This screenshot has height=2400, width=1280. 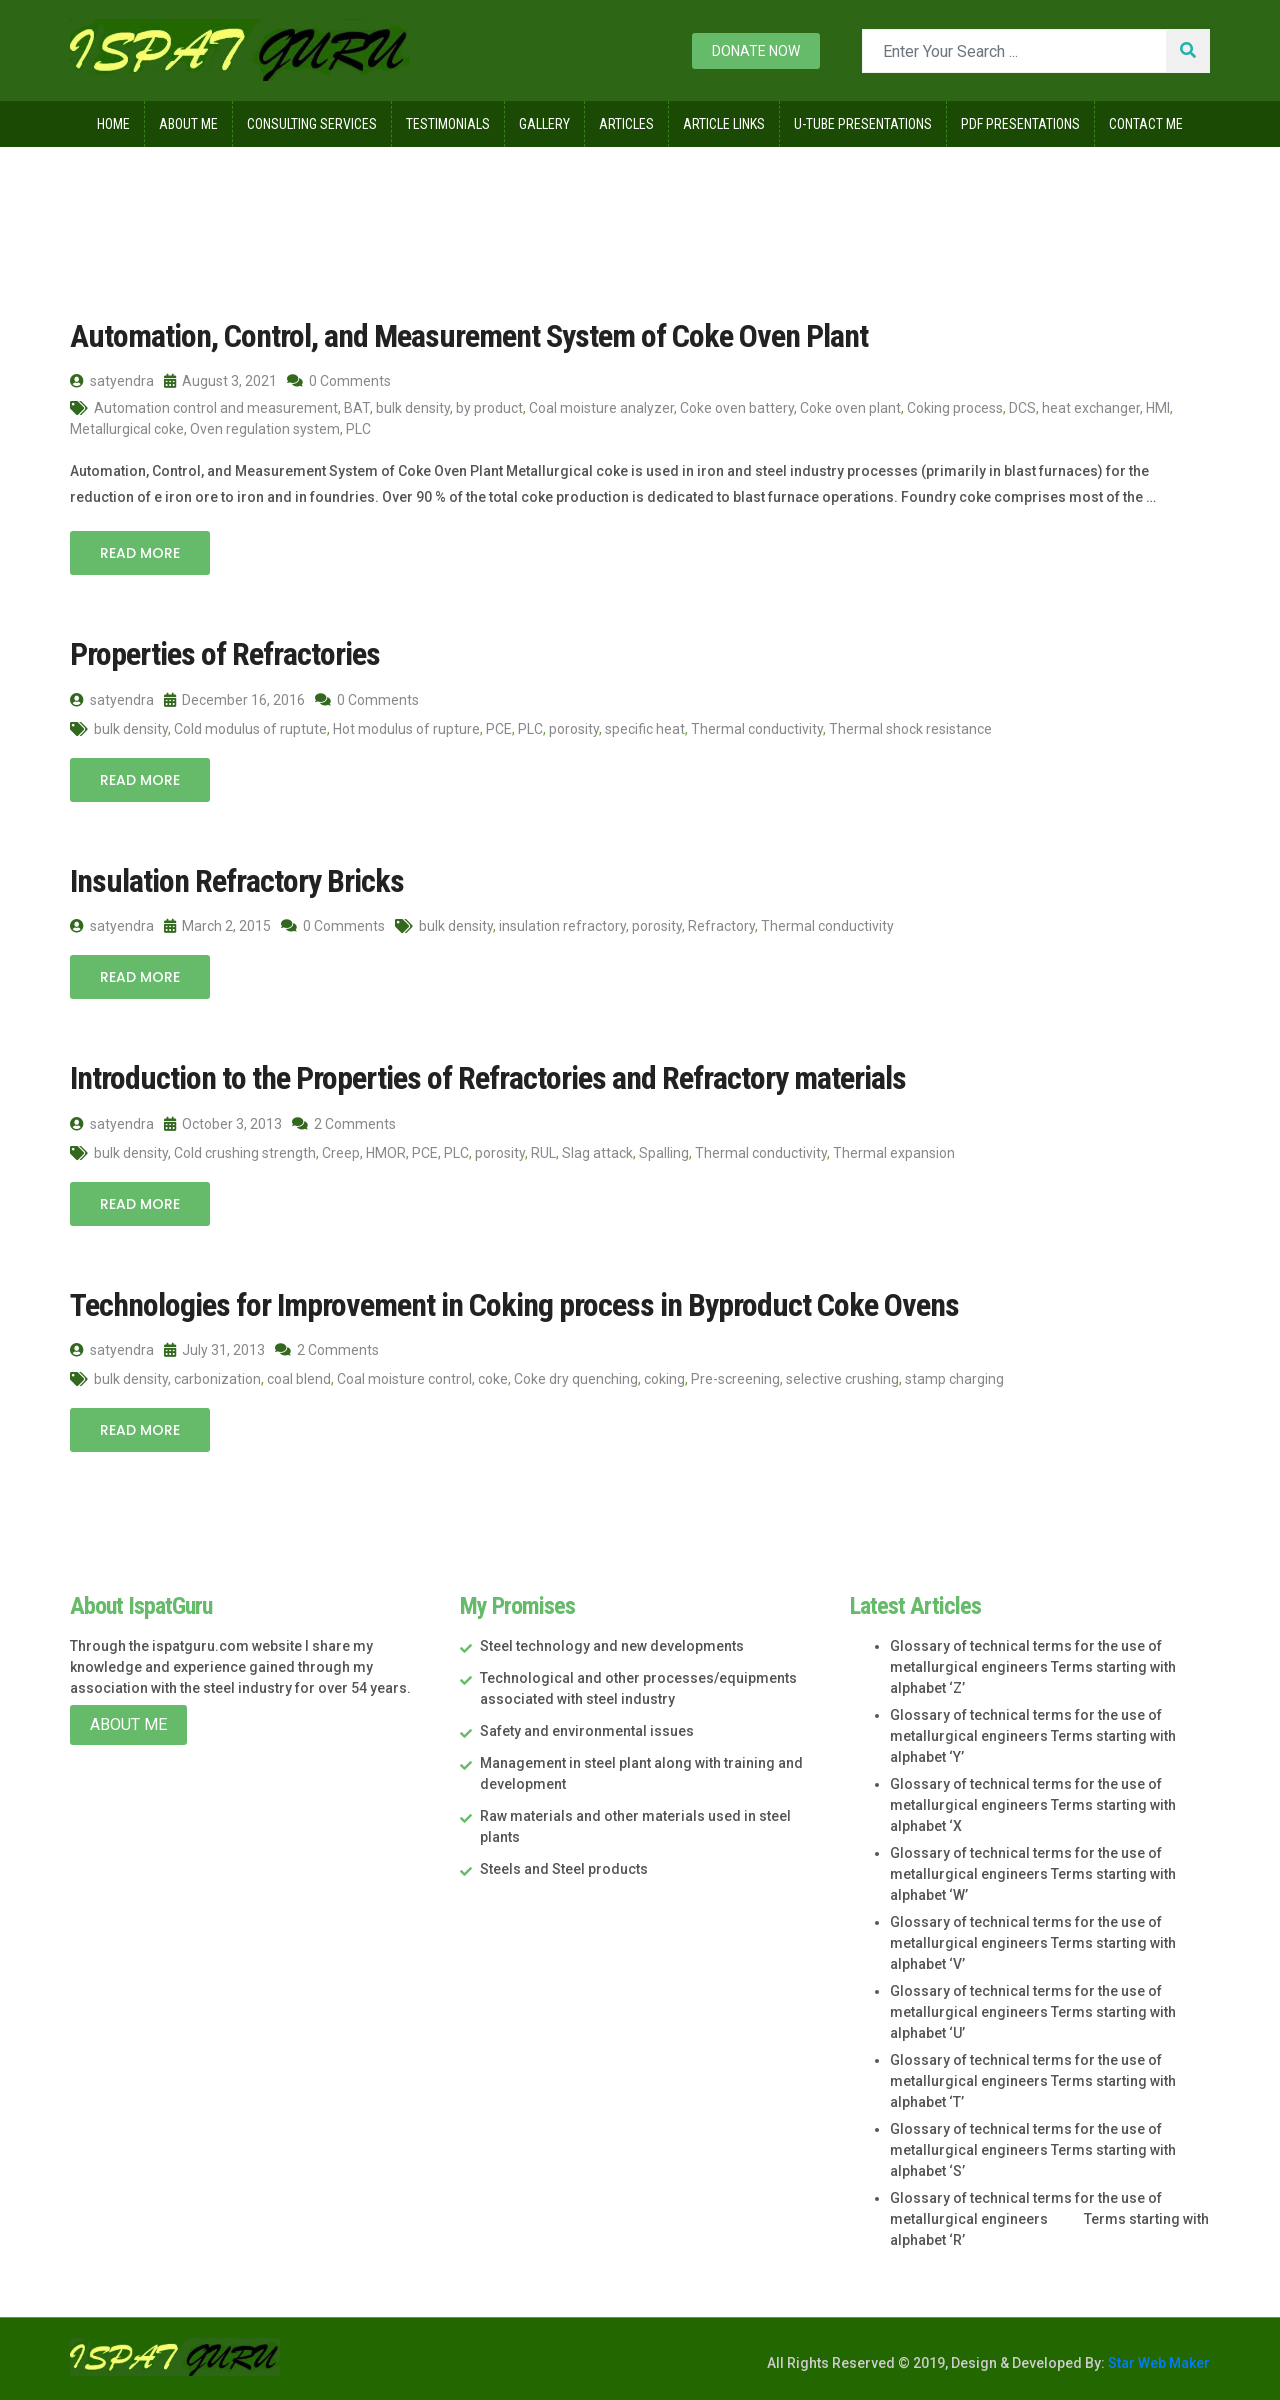 I want to click on bulk density, so click(x=413, y=408).